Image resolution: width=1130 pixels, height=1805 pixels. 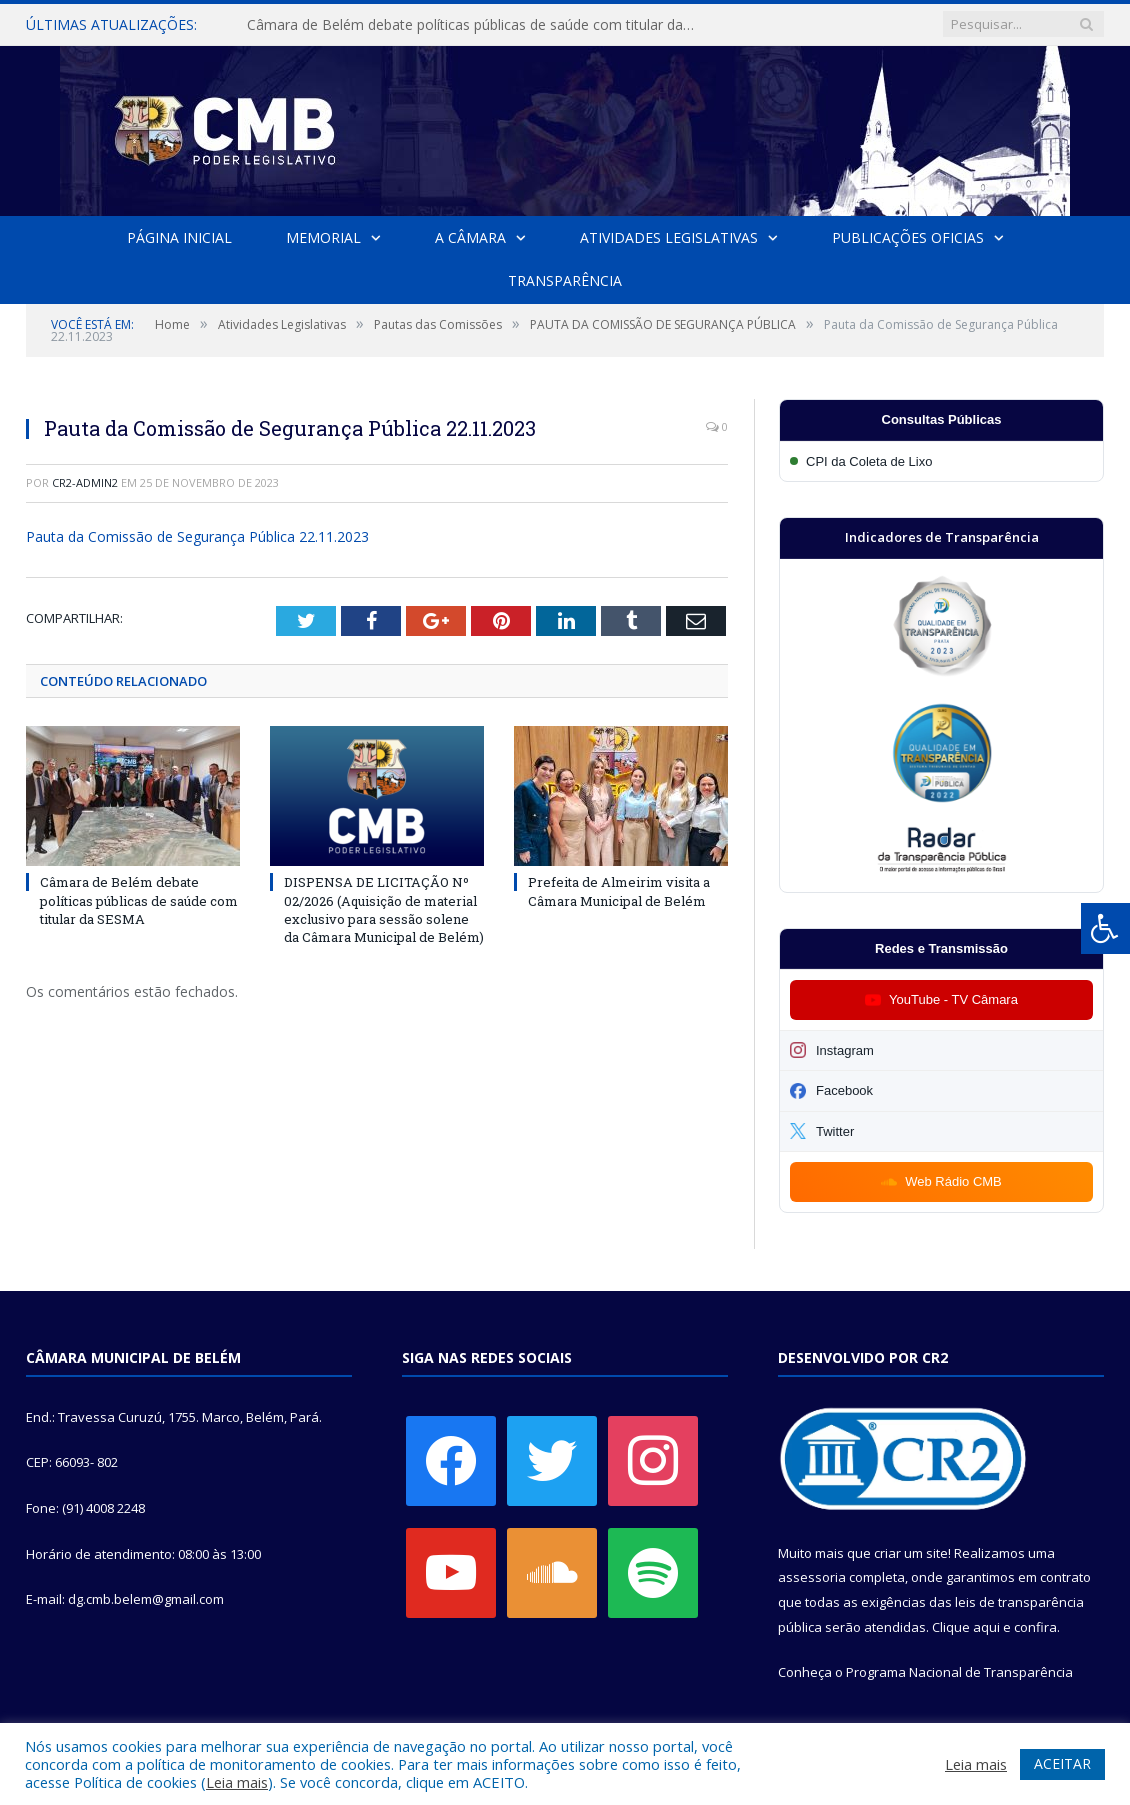 I want to click on Página Inicial, so click(x=179, y=237).